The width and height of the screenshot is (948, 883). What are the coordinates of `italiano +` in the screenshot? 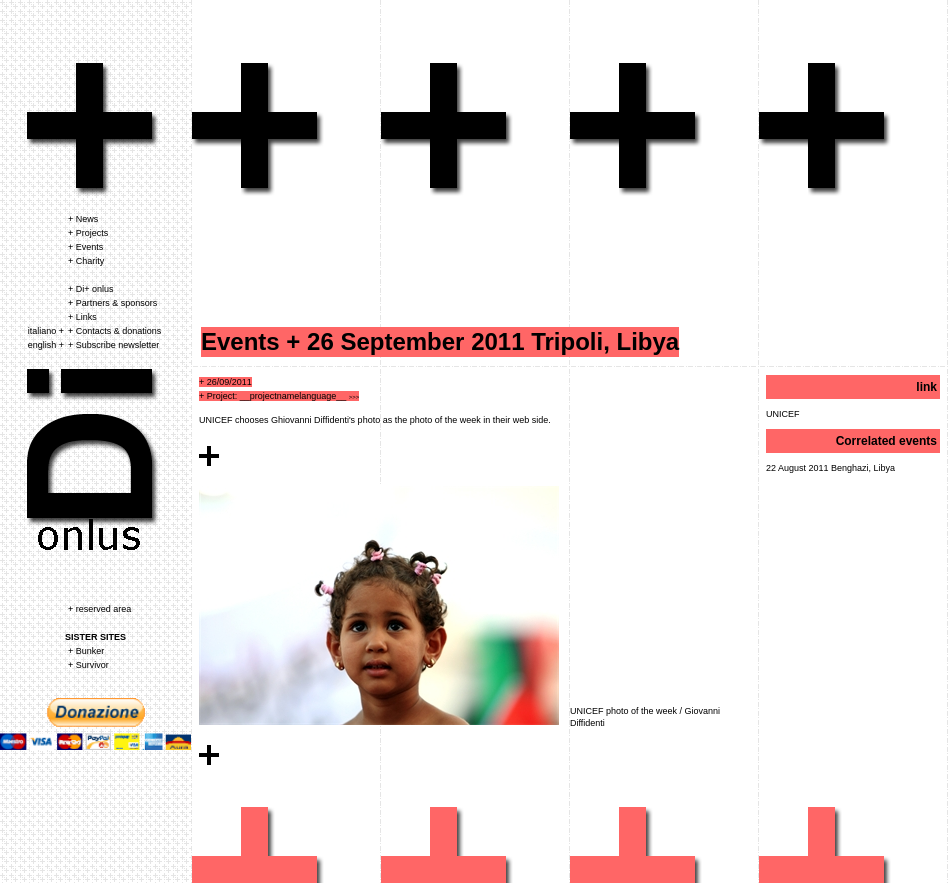 It's located at (46, 331).